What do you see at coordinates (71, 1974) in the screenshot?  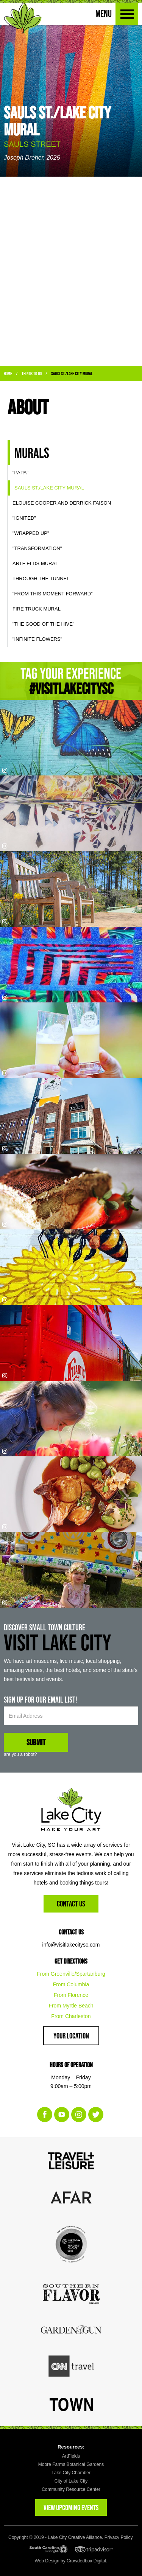 I see `From Greenville/Spartanburg` at bounding box center [71, 1974].